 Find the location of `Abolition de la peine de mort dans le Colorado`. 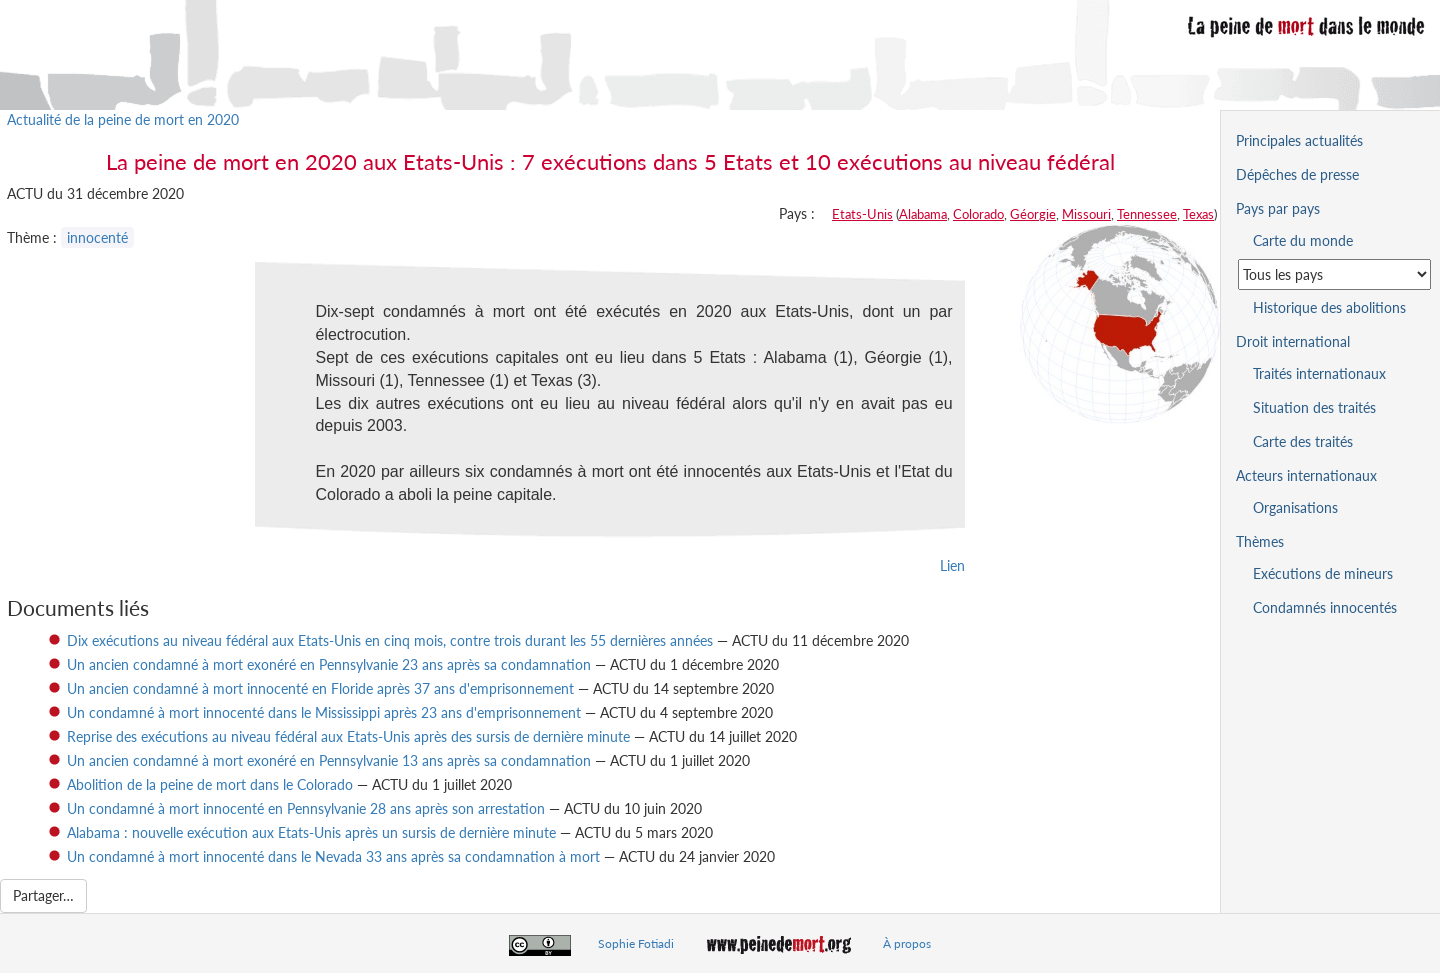

Abolition de la peine de mort dans le Colorado is located at coordinates (210, 784).